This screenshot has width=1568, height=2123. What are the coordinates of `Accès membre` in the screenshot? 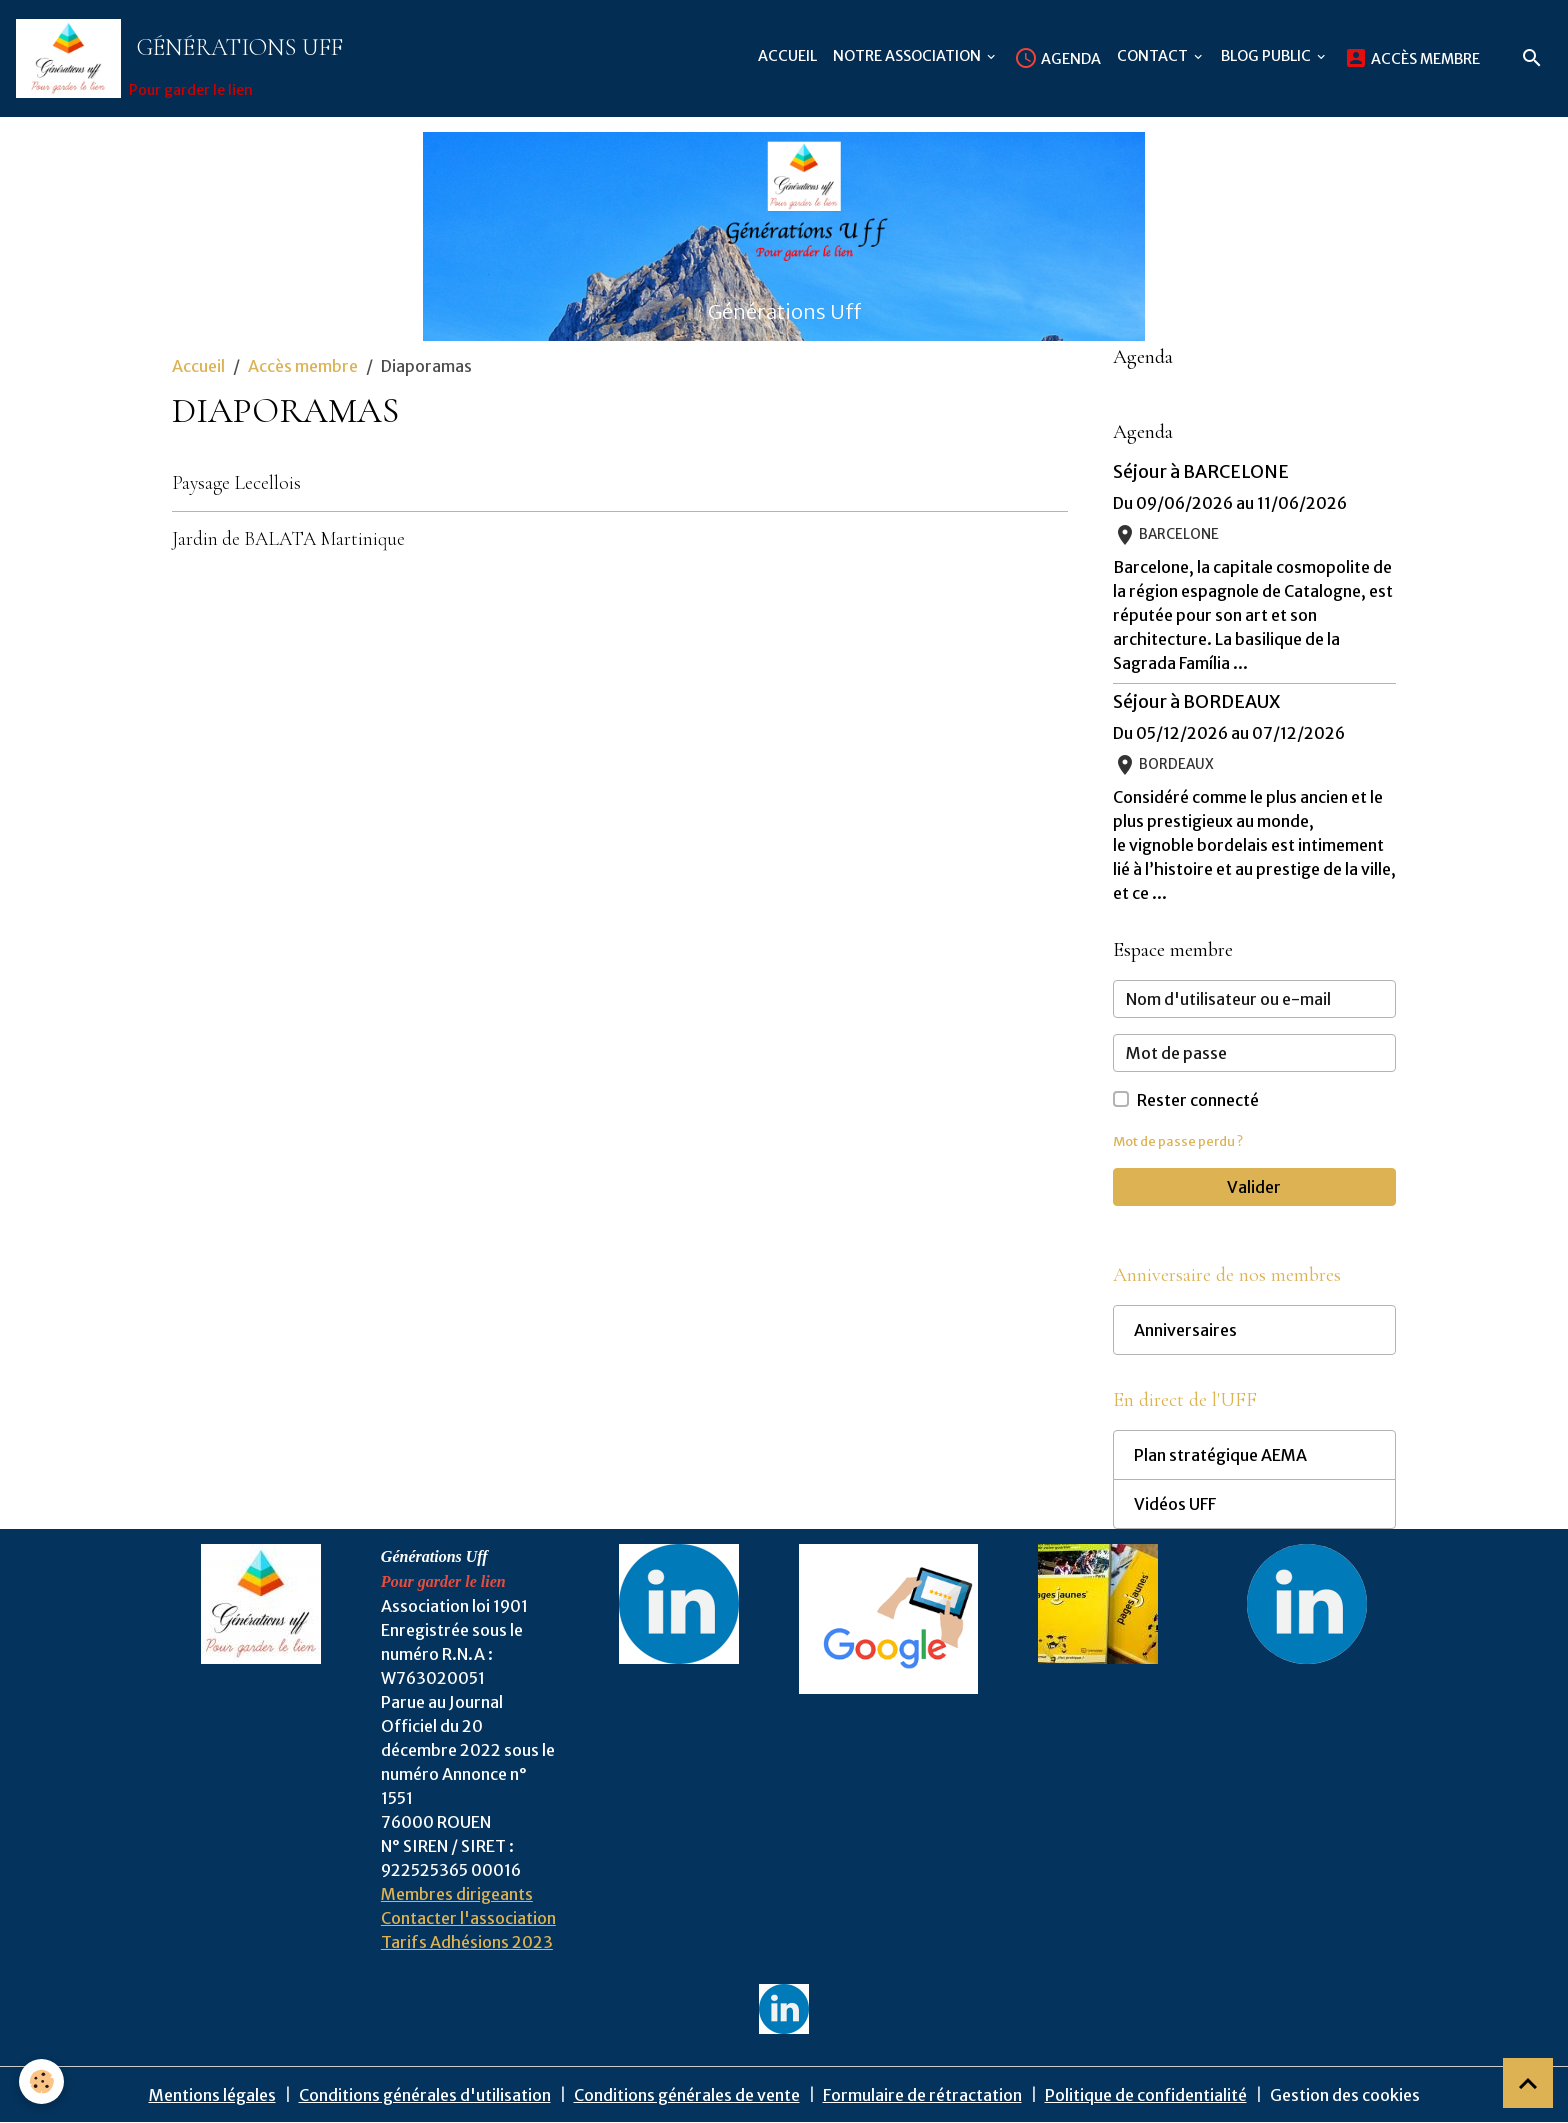 It's located at (1412, 58).